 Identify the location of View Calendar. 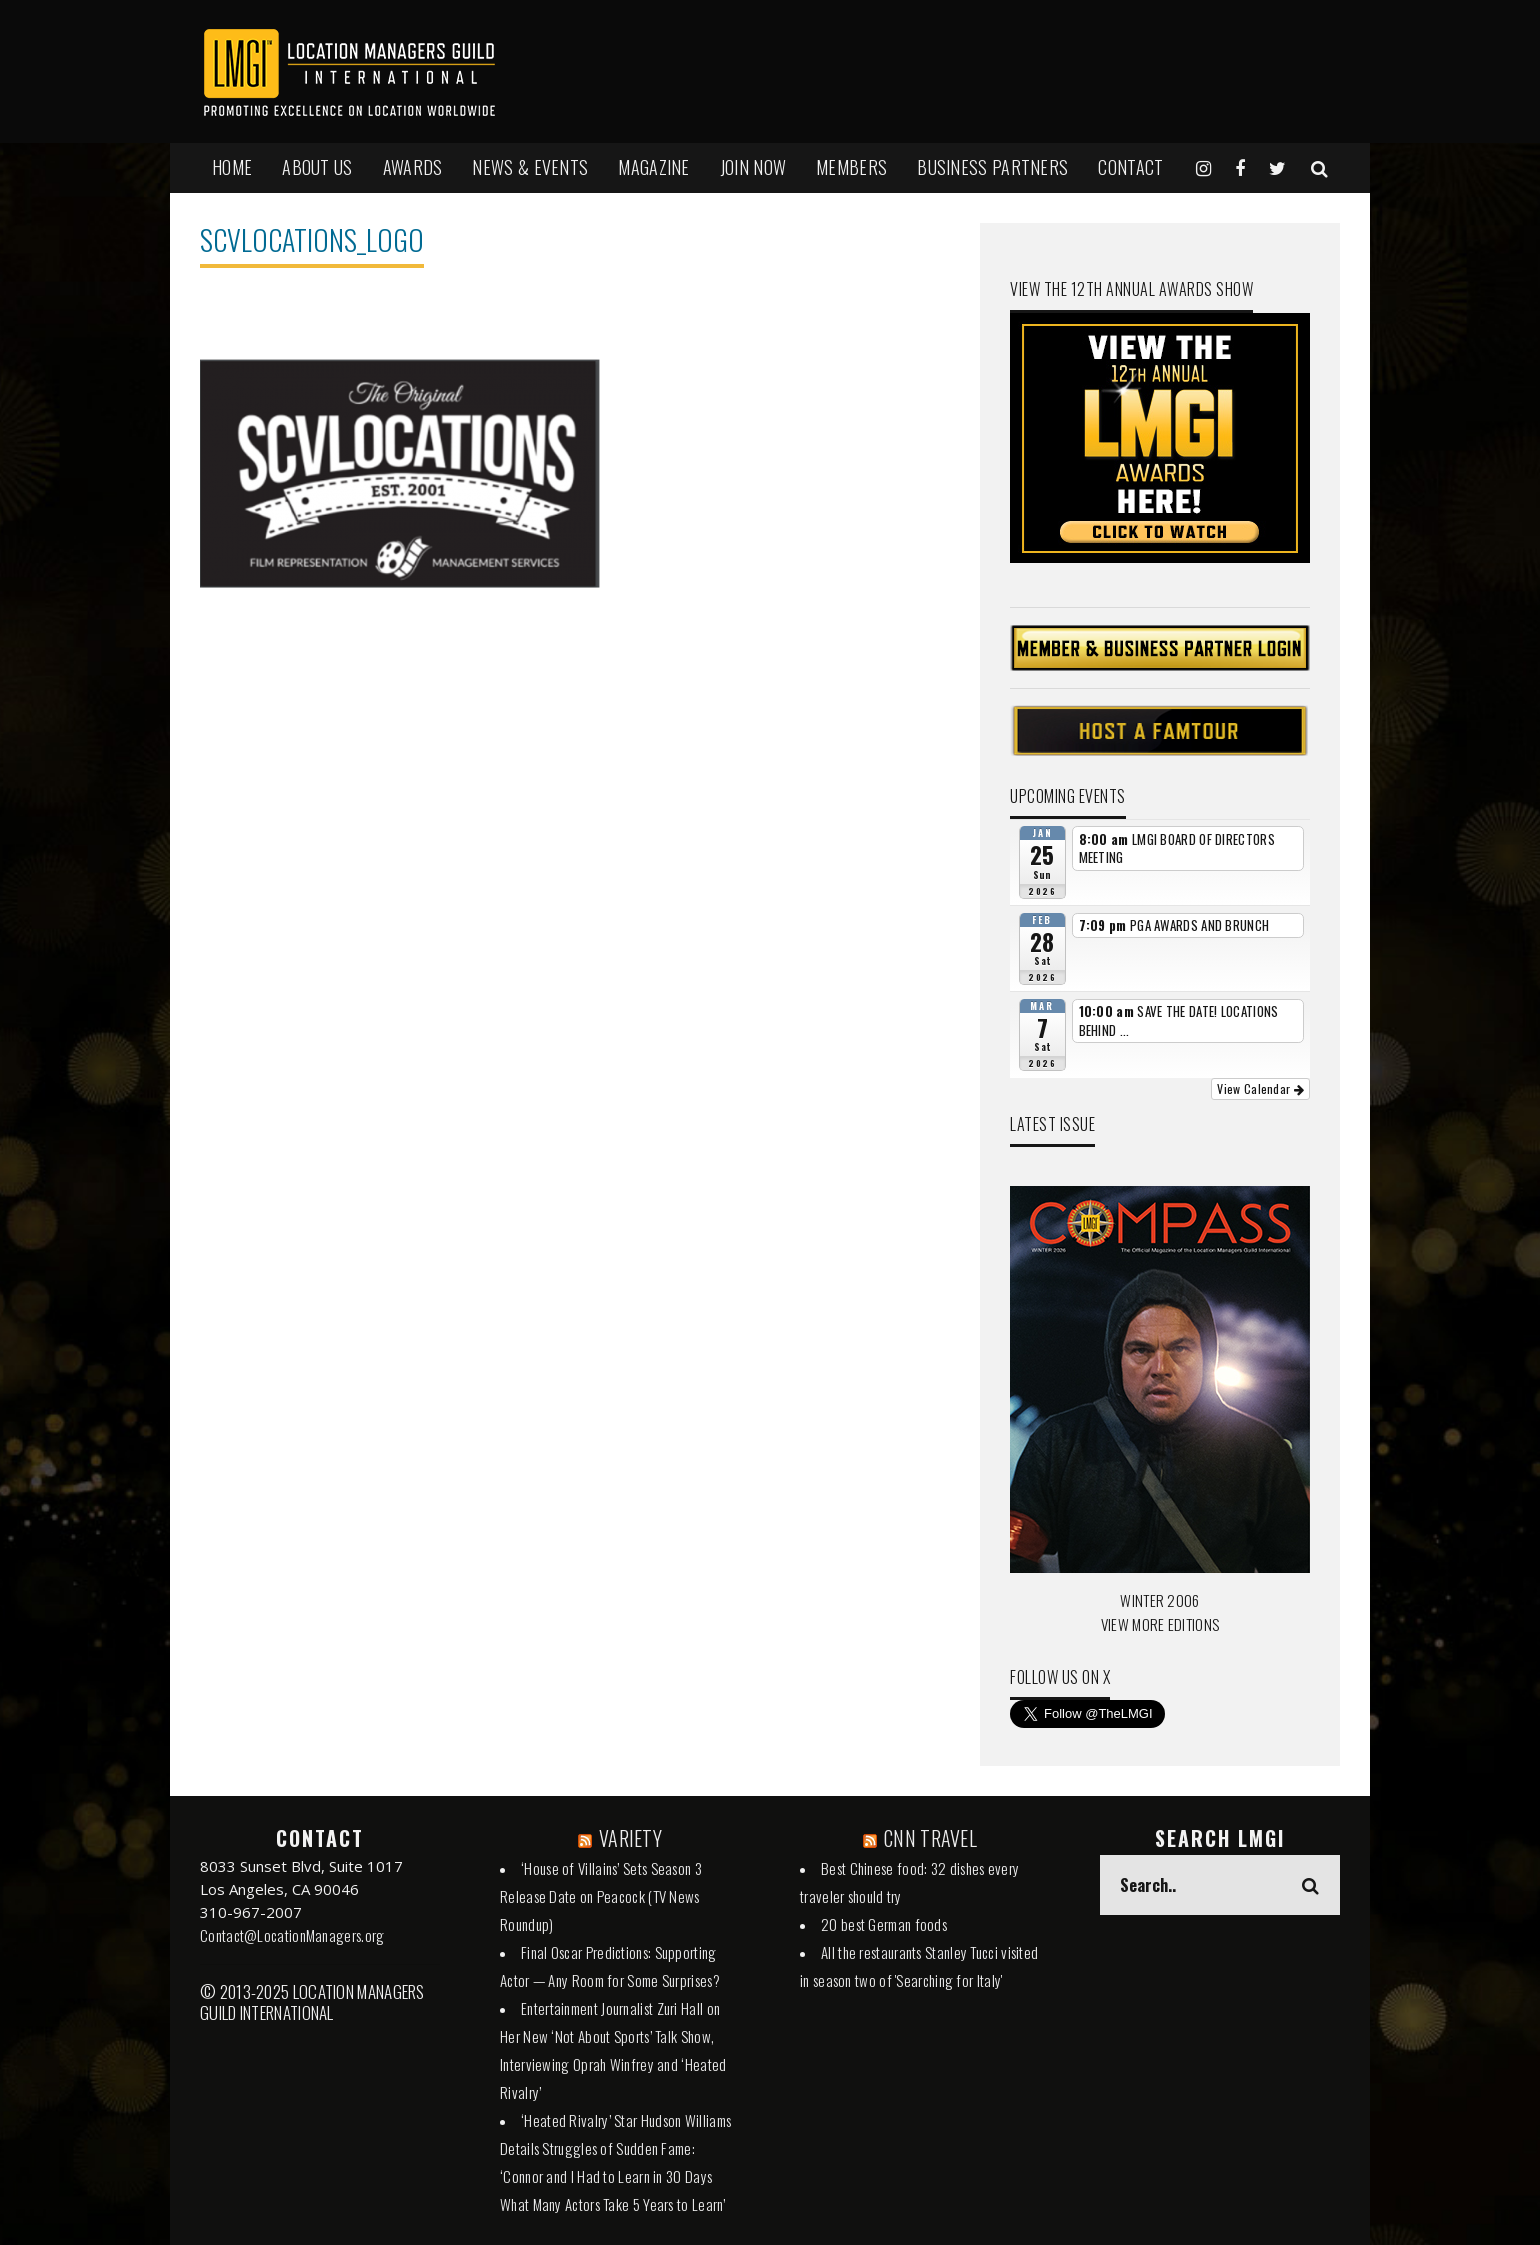
(1260, 1088).